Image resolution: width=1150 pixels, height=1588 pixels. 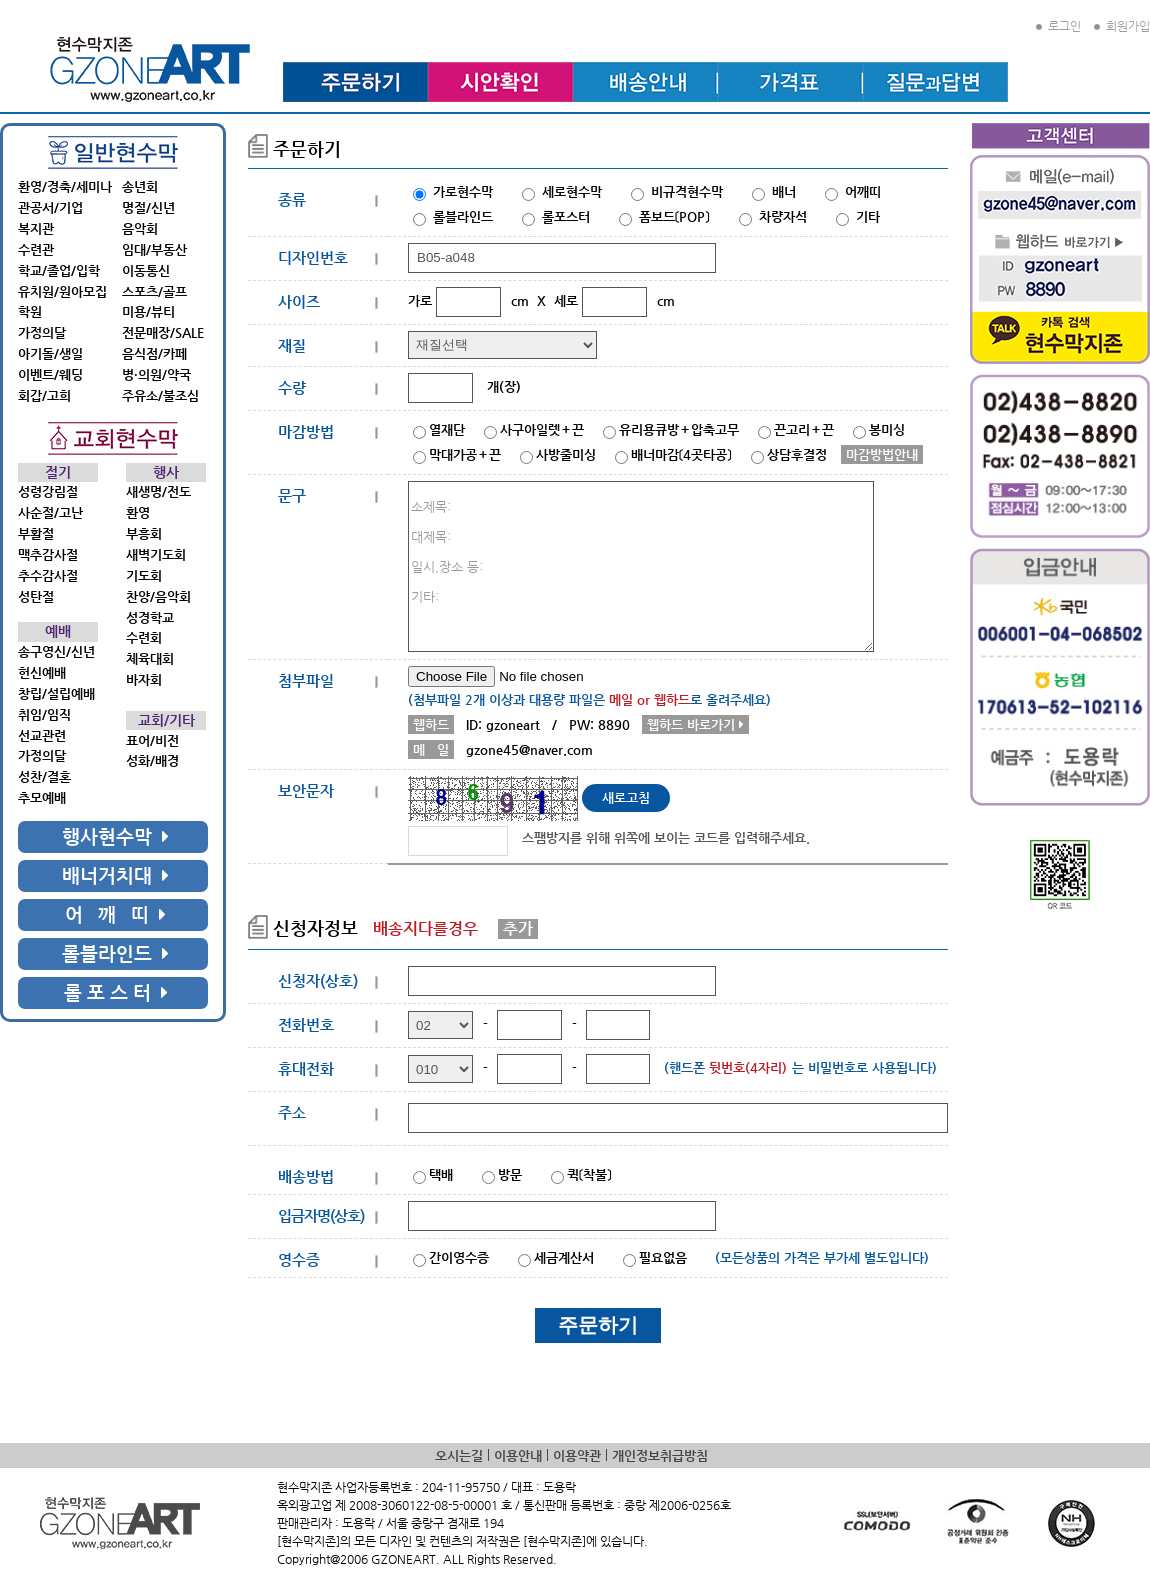 I want to click on 방문, so click(x=510, y=1174).